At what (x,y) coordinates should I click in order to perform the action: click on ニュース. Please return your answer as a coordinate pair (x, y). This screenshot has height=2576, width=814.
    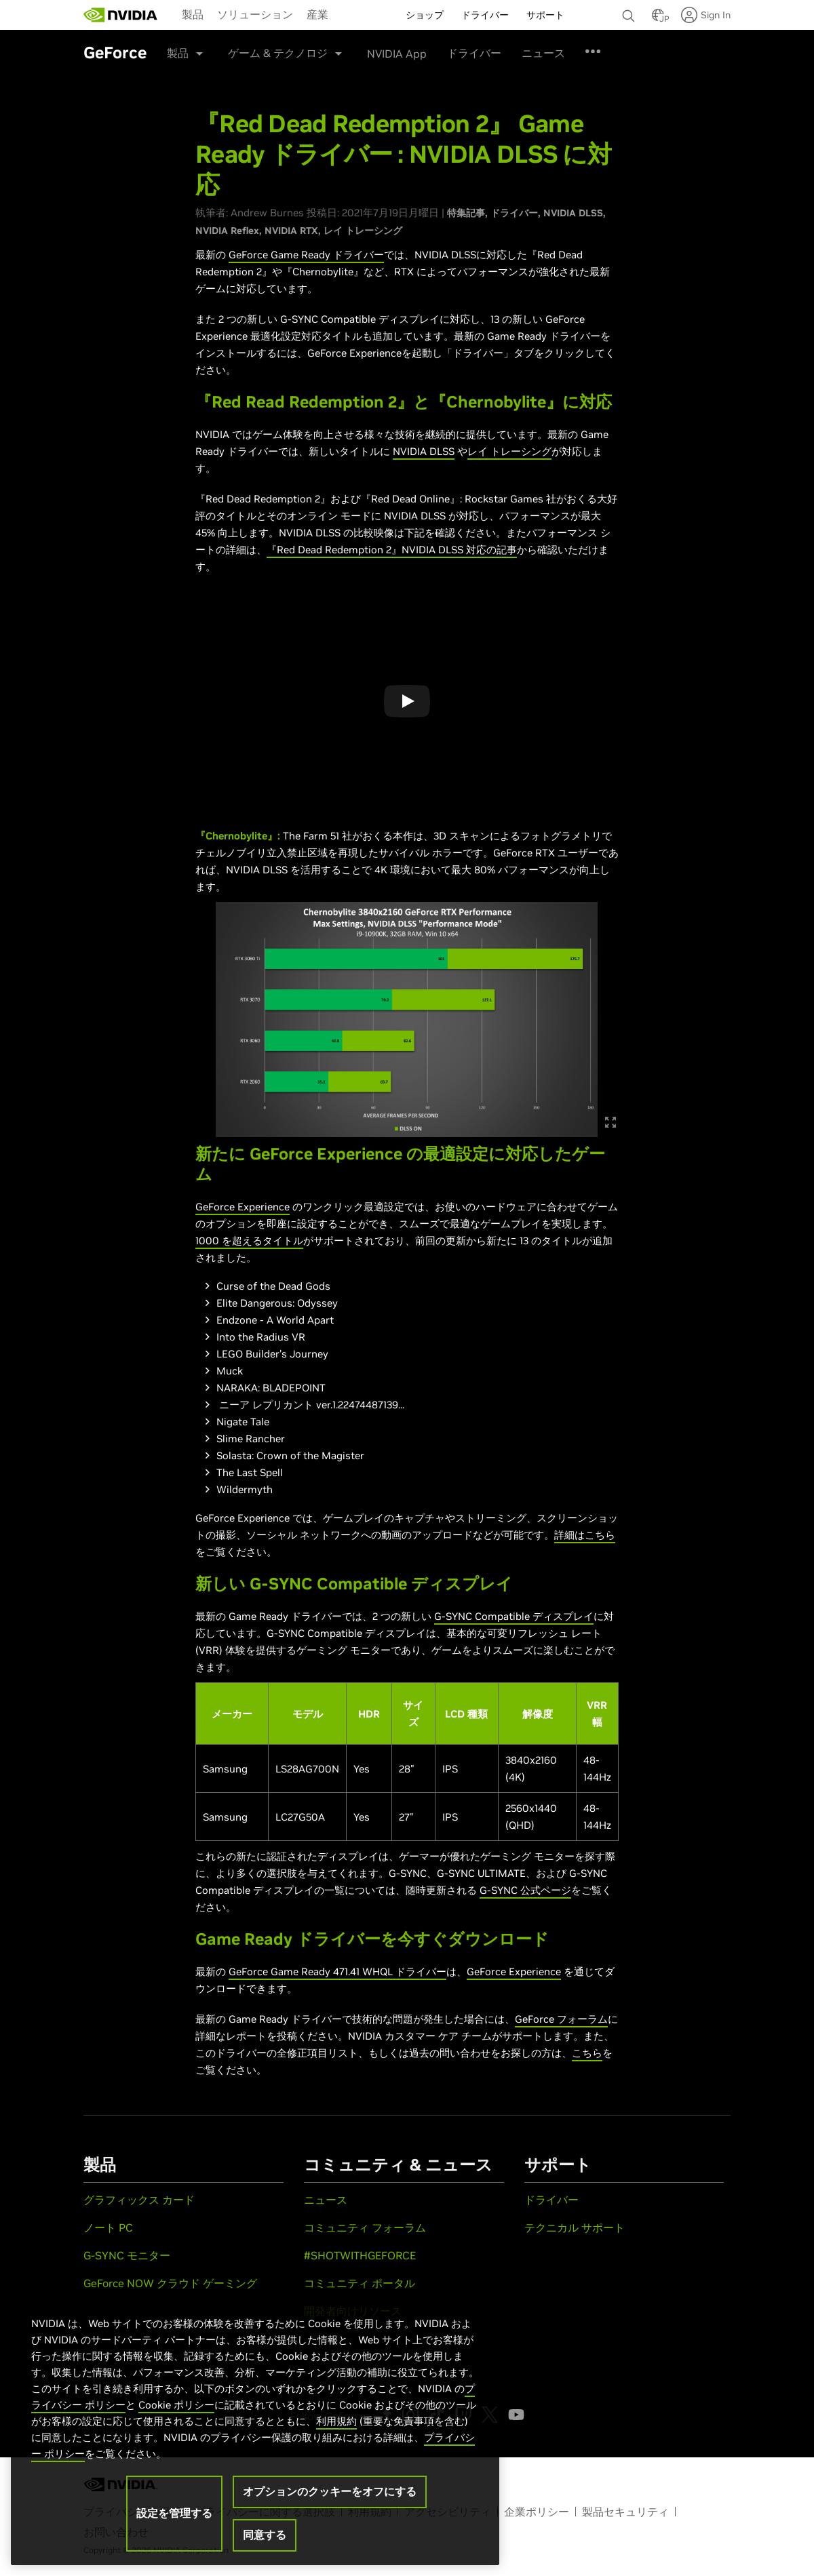
    Looking at the image, I should click on (543, 53).